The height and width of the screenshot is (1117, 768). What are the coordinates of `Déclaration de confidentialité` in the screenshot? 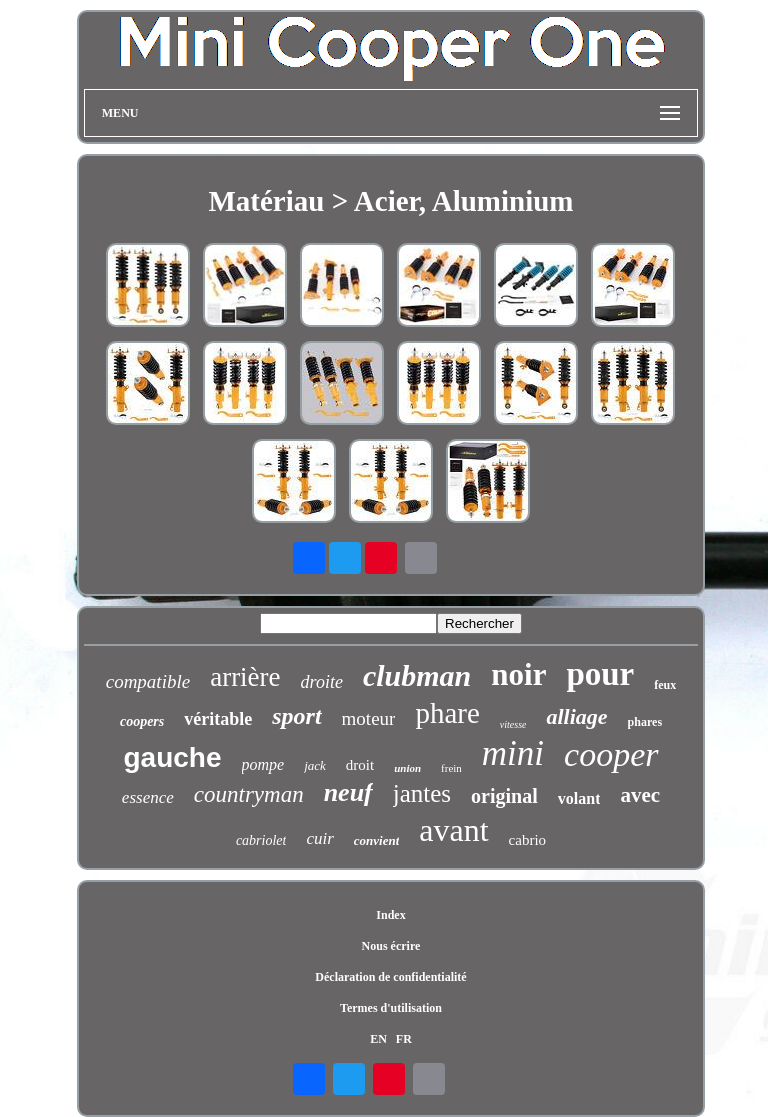 It's located at (390, 977).